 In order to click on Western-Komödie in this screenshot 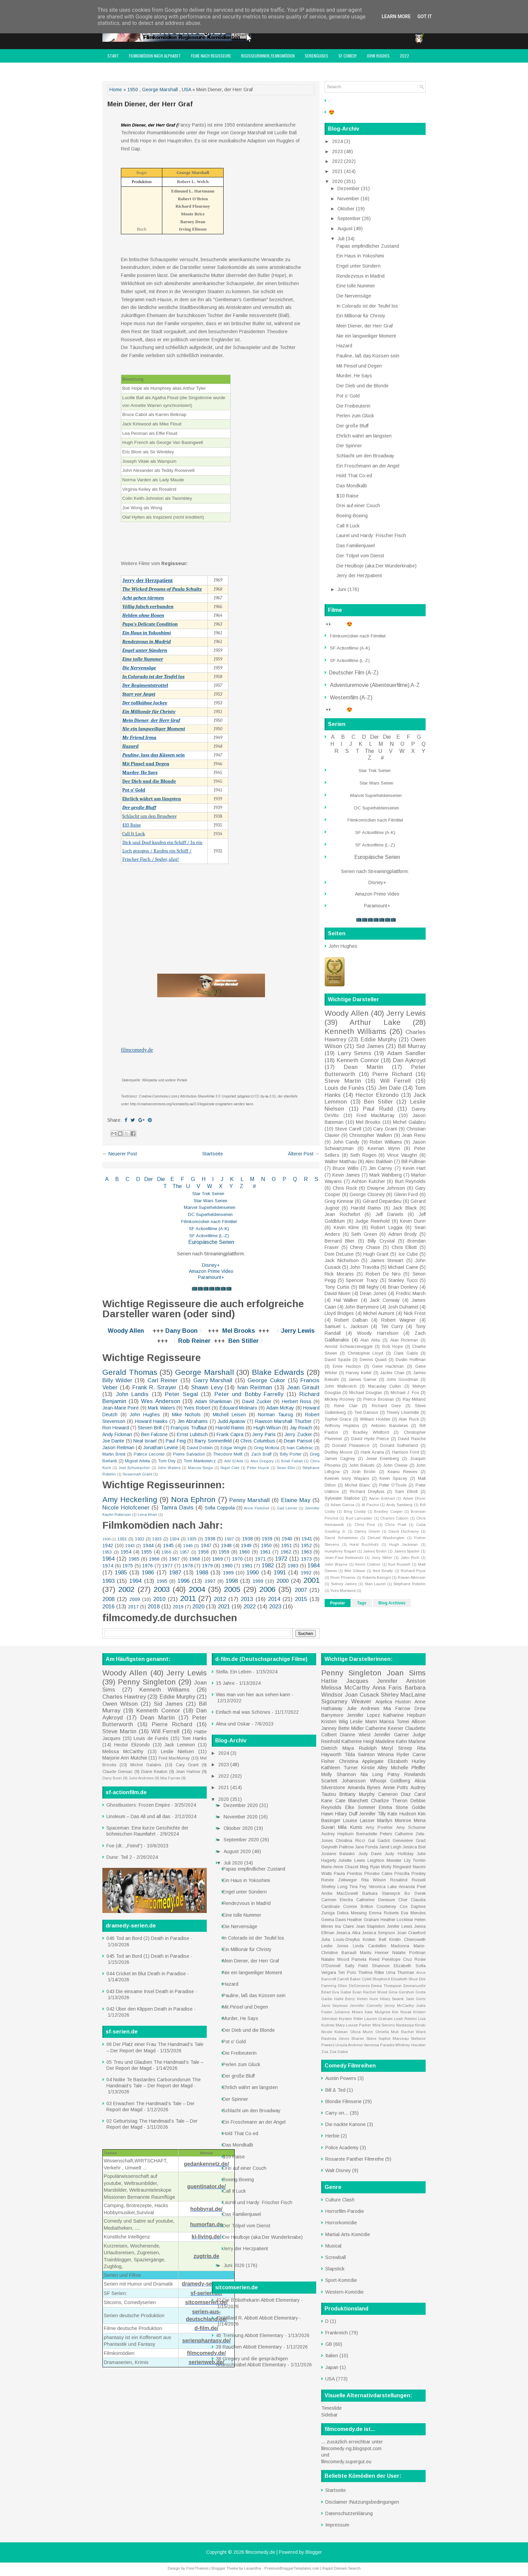, I will do `click(344, 2292)`.